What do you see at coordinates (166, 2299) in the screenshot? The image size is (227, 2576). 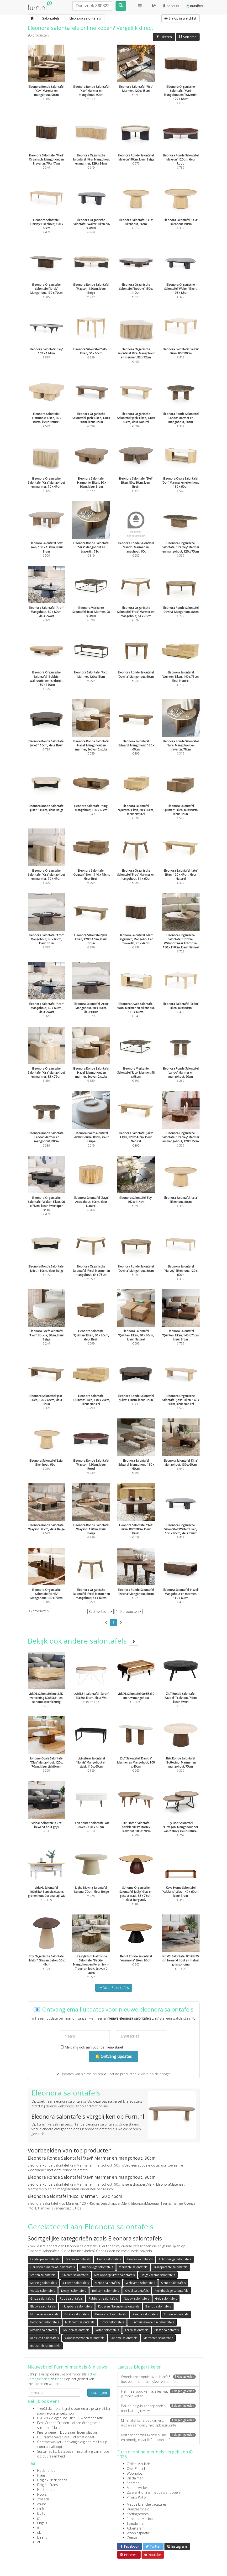 I see `Gele salontafels` at bounding box center [166, 2299].